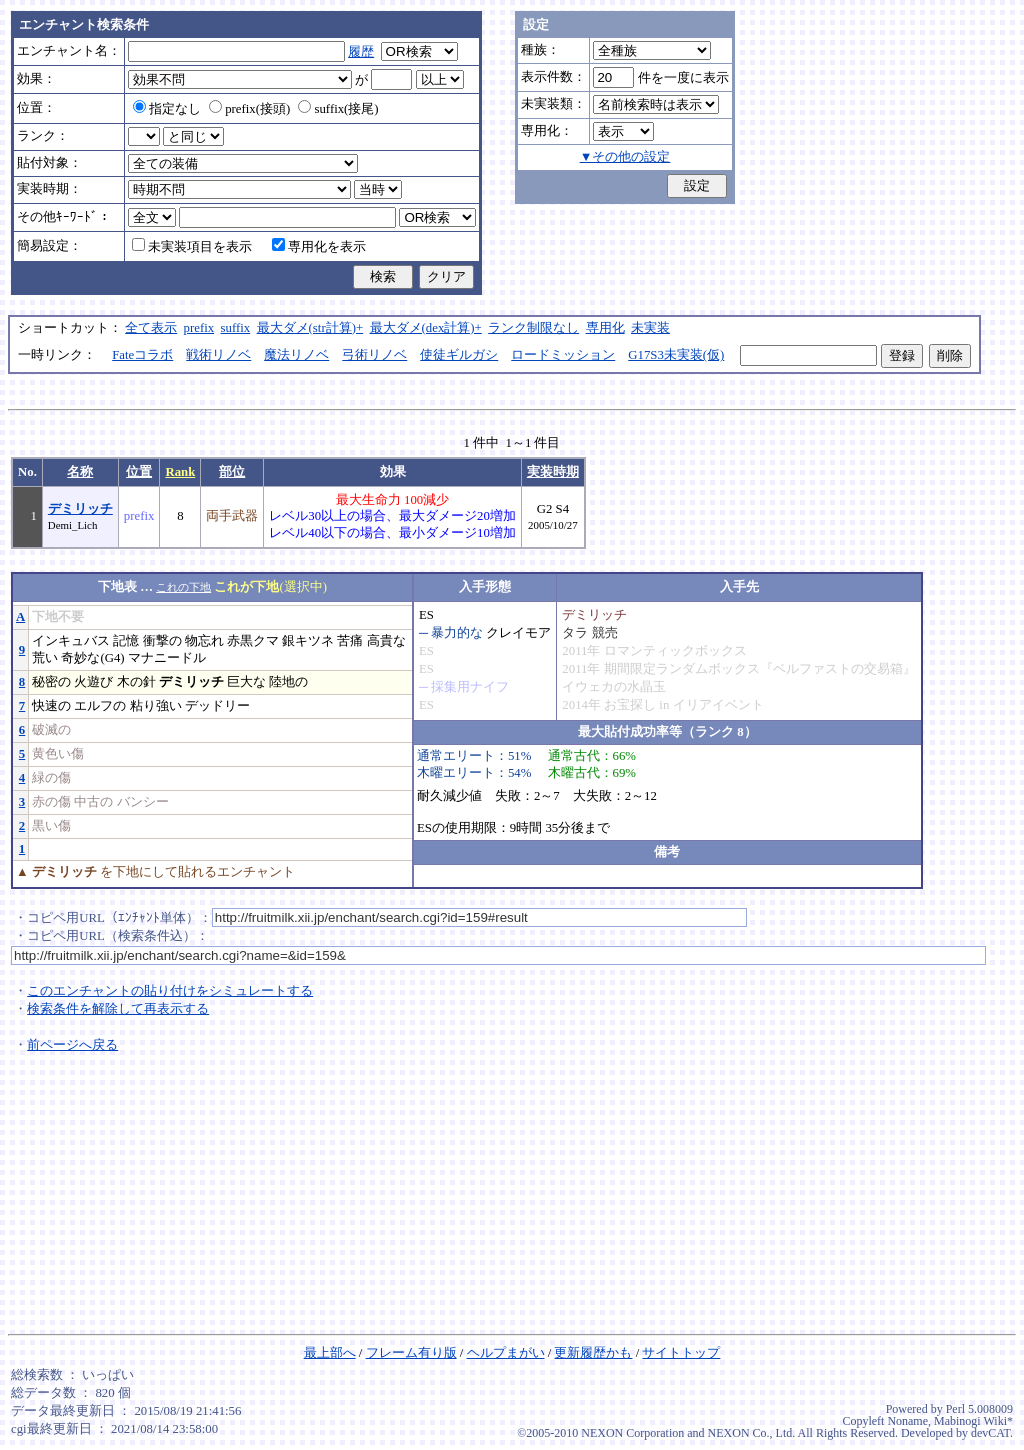 This screenshot has height=1450, width=1024. Describe the element at coordinates (51, 682) in the screenshot. I see `秘密の` at that location.